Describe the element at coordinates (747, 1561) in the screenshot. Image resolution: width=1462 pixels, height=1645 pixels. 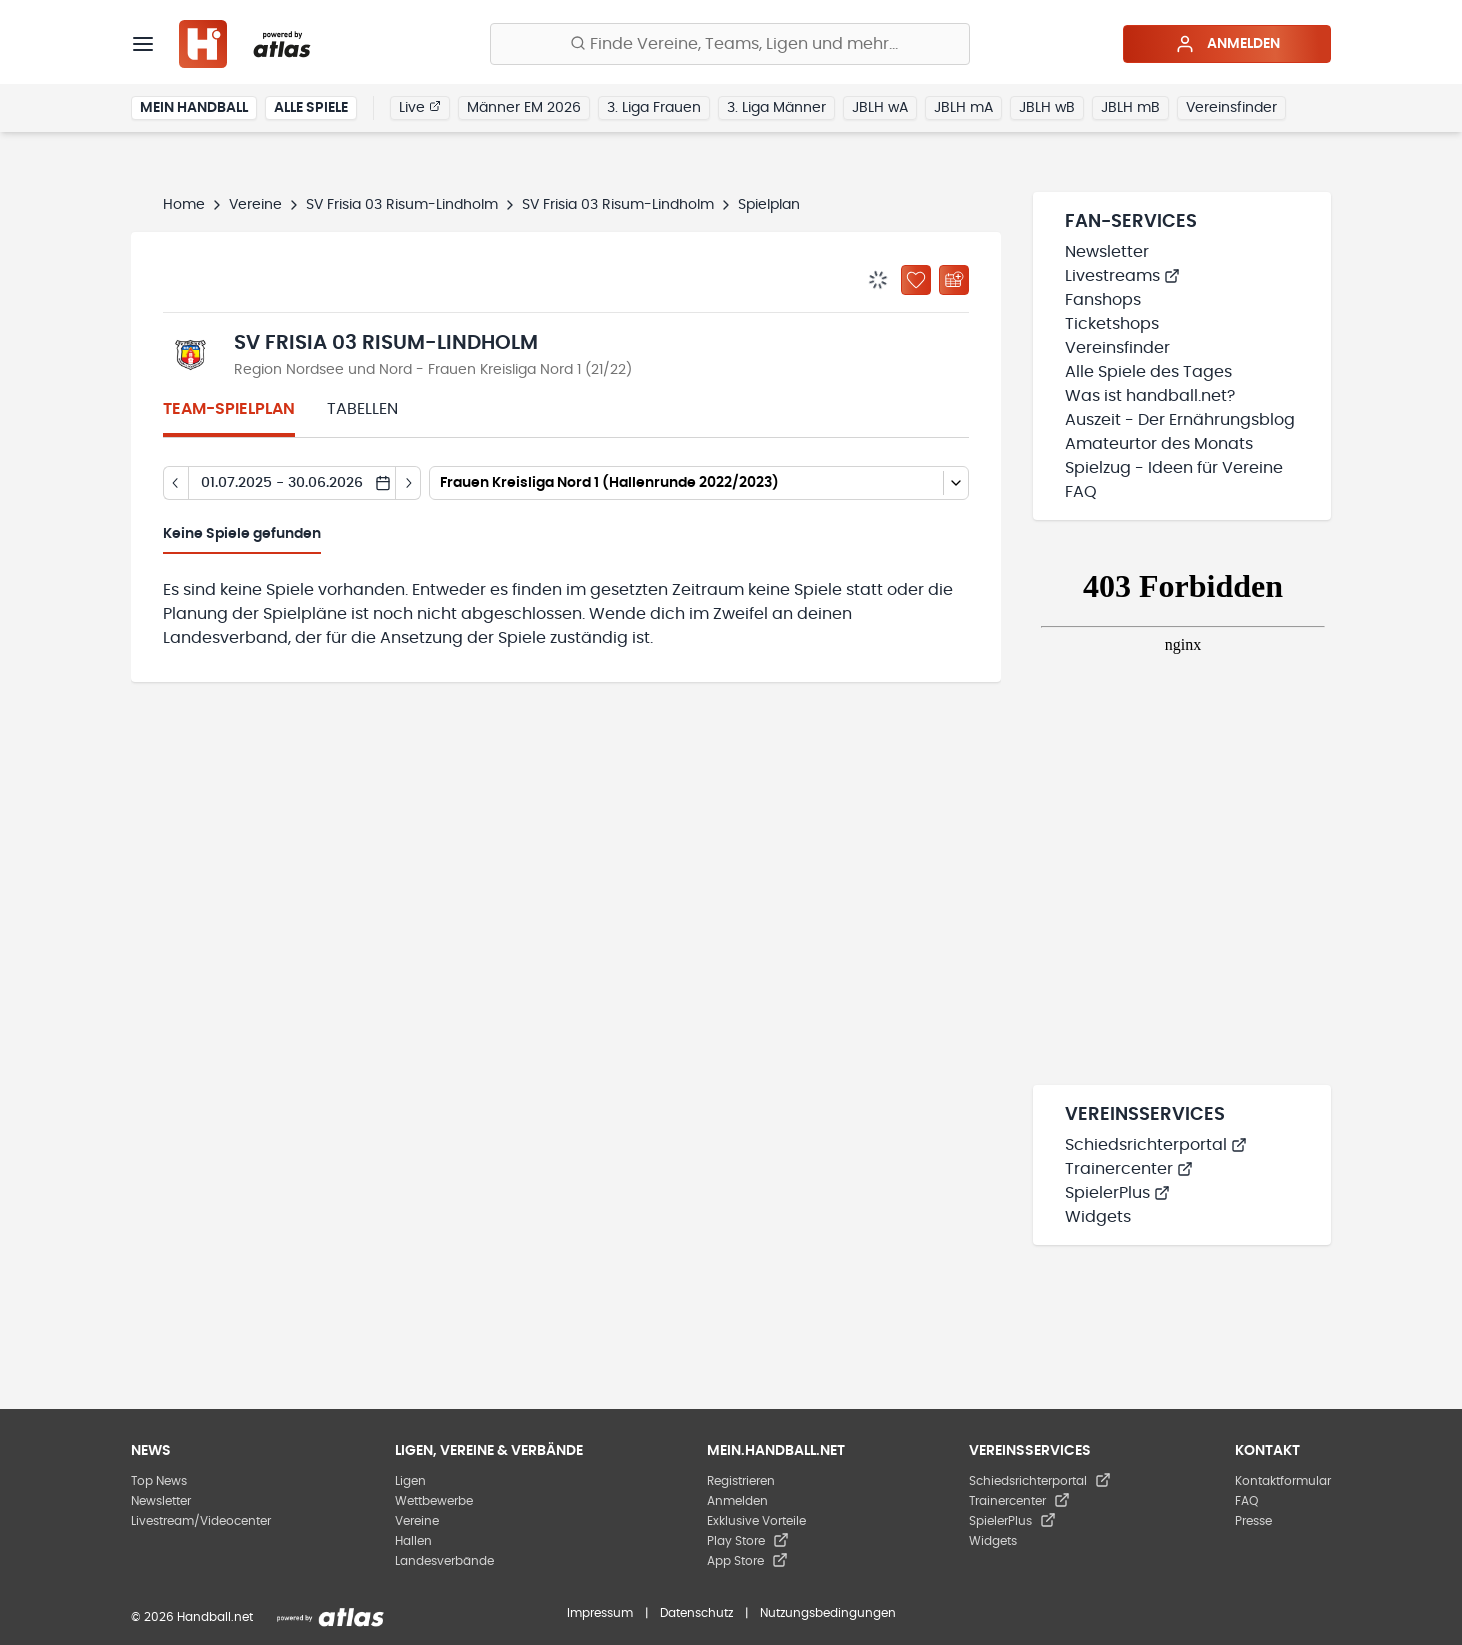
I see `App Store` at that location.